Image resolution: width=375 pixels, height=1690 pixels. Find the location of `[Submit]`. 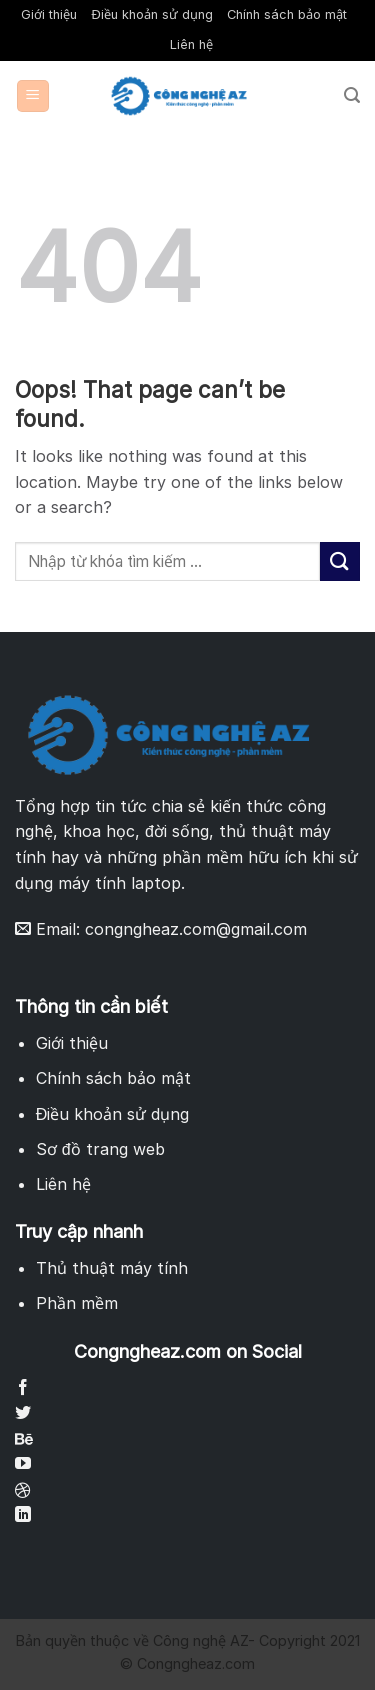

[Submit] is located at coordinates (340, 561).